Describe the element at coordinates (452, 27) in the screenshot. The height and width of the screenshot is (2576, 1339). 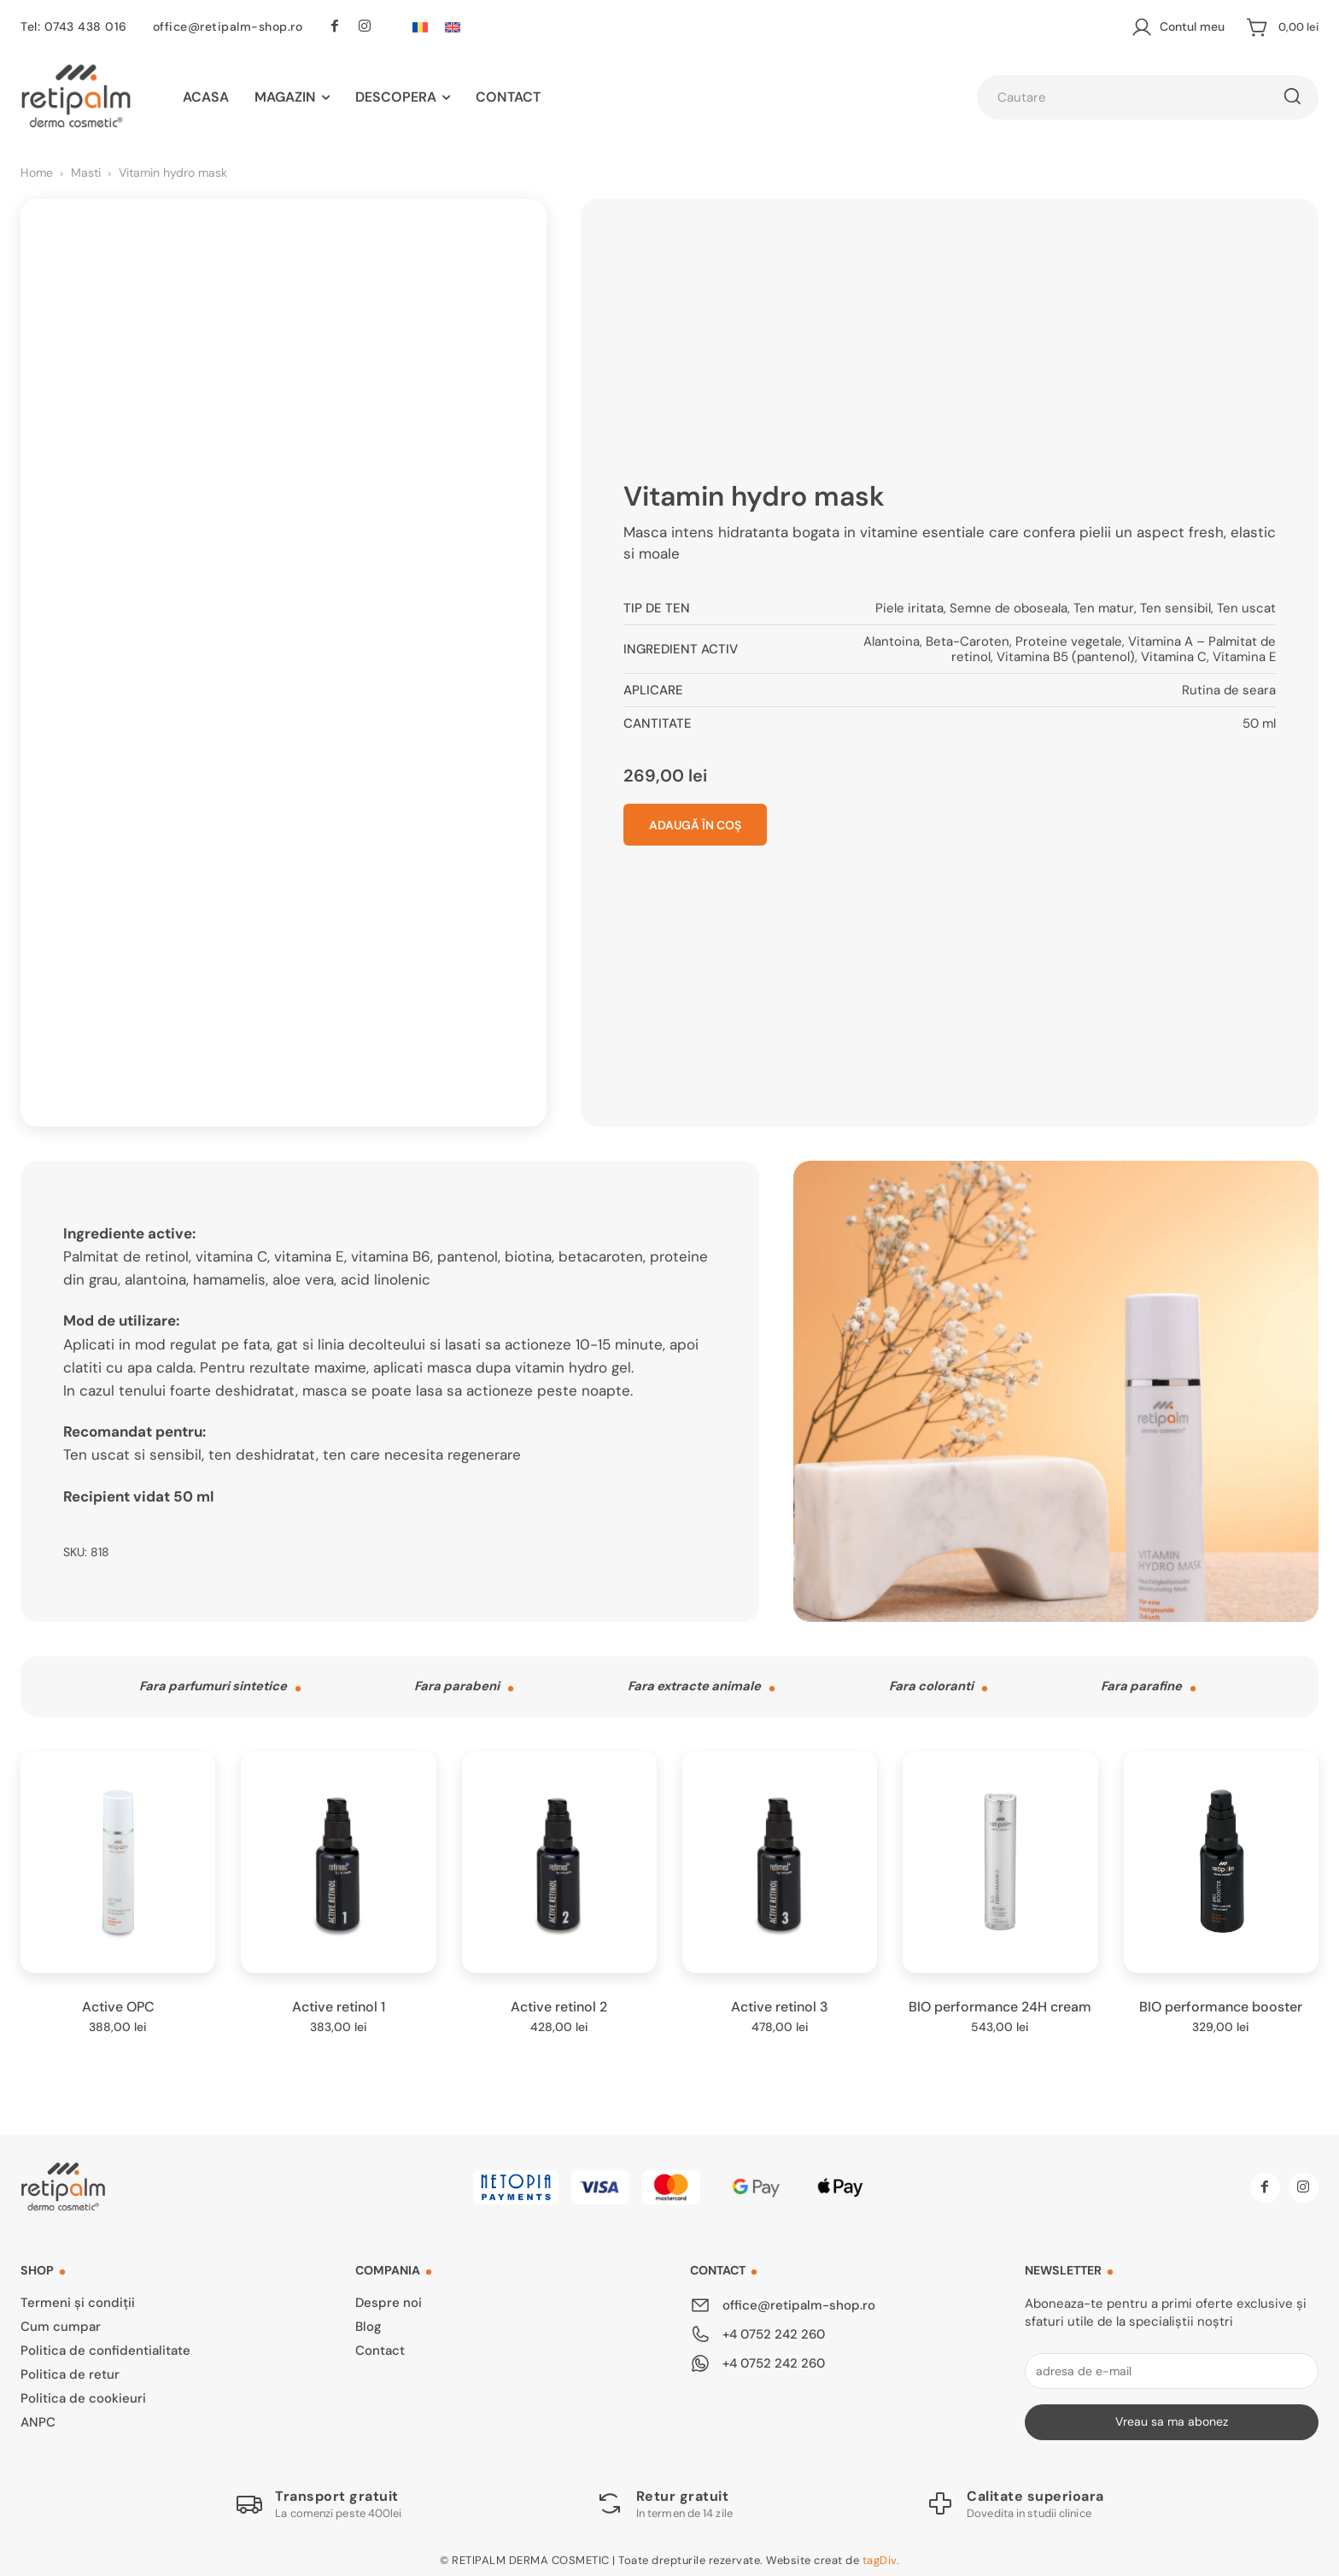
I see `[Switch to Engleză]` at that location.